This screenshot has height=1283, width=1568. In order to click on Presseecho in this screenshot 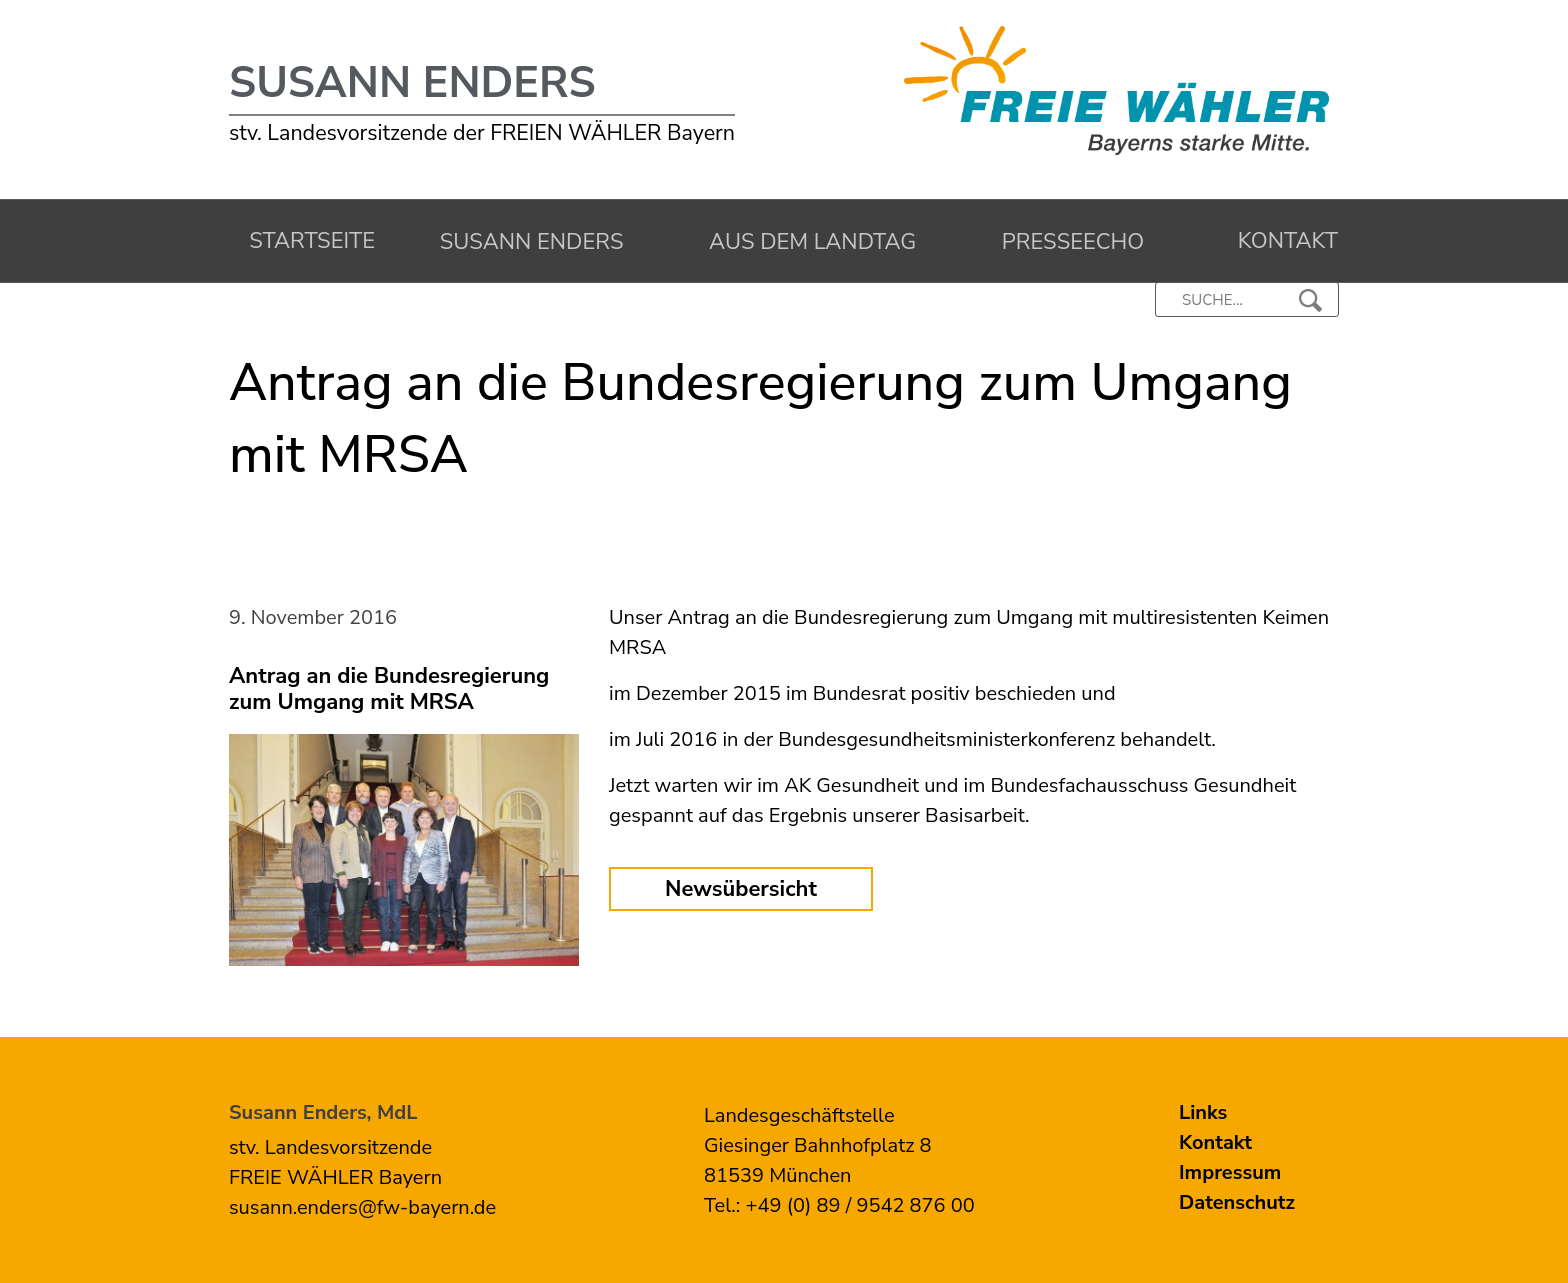, I will do `click(1068, 242)`.